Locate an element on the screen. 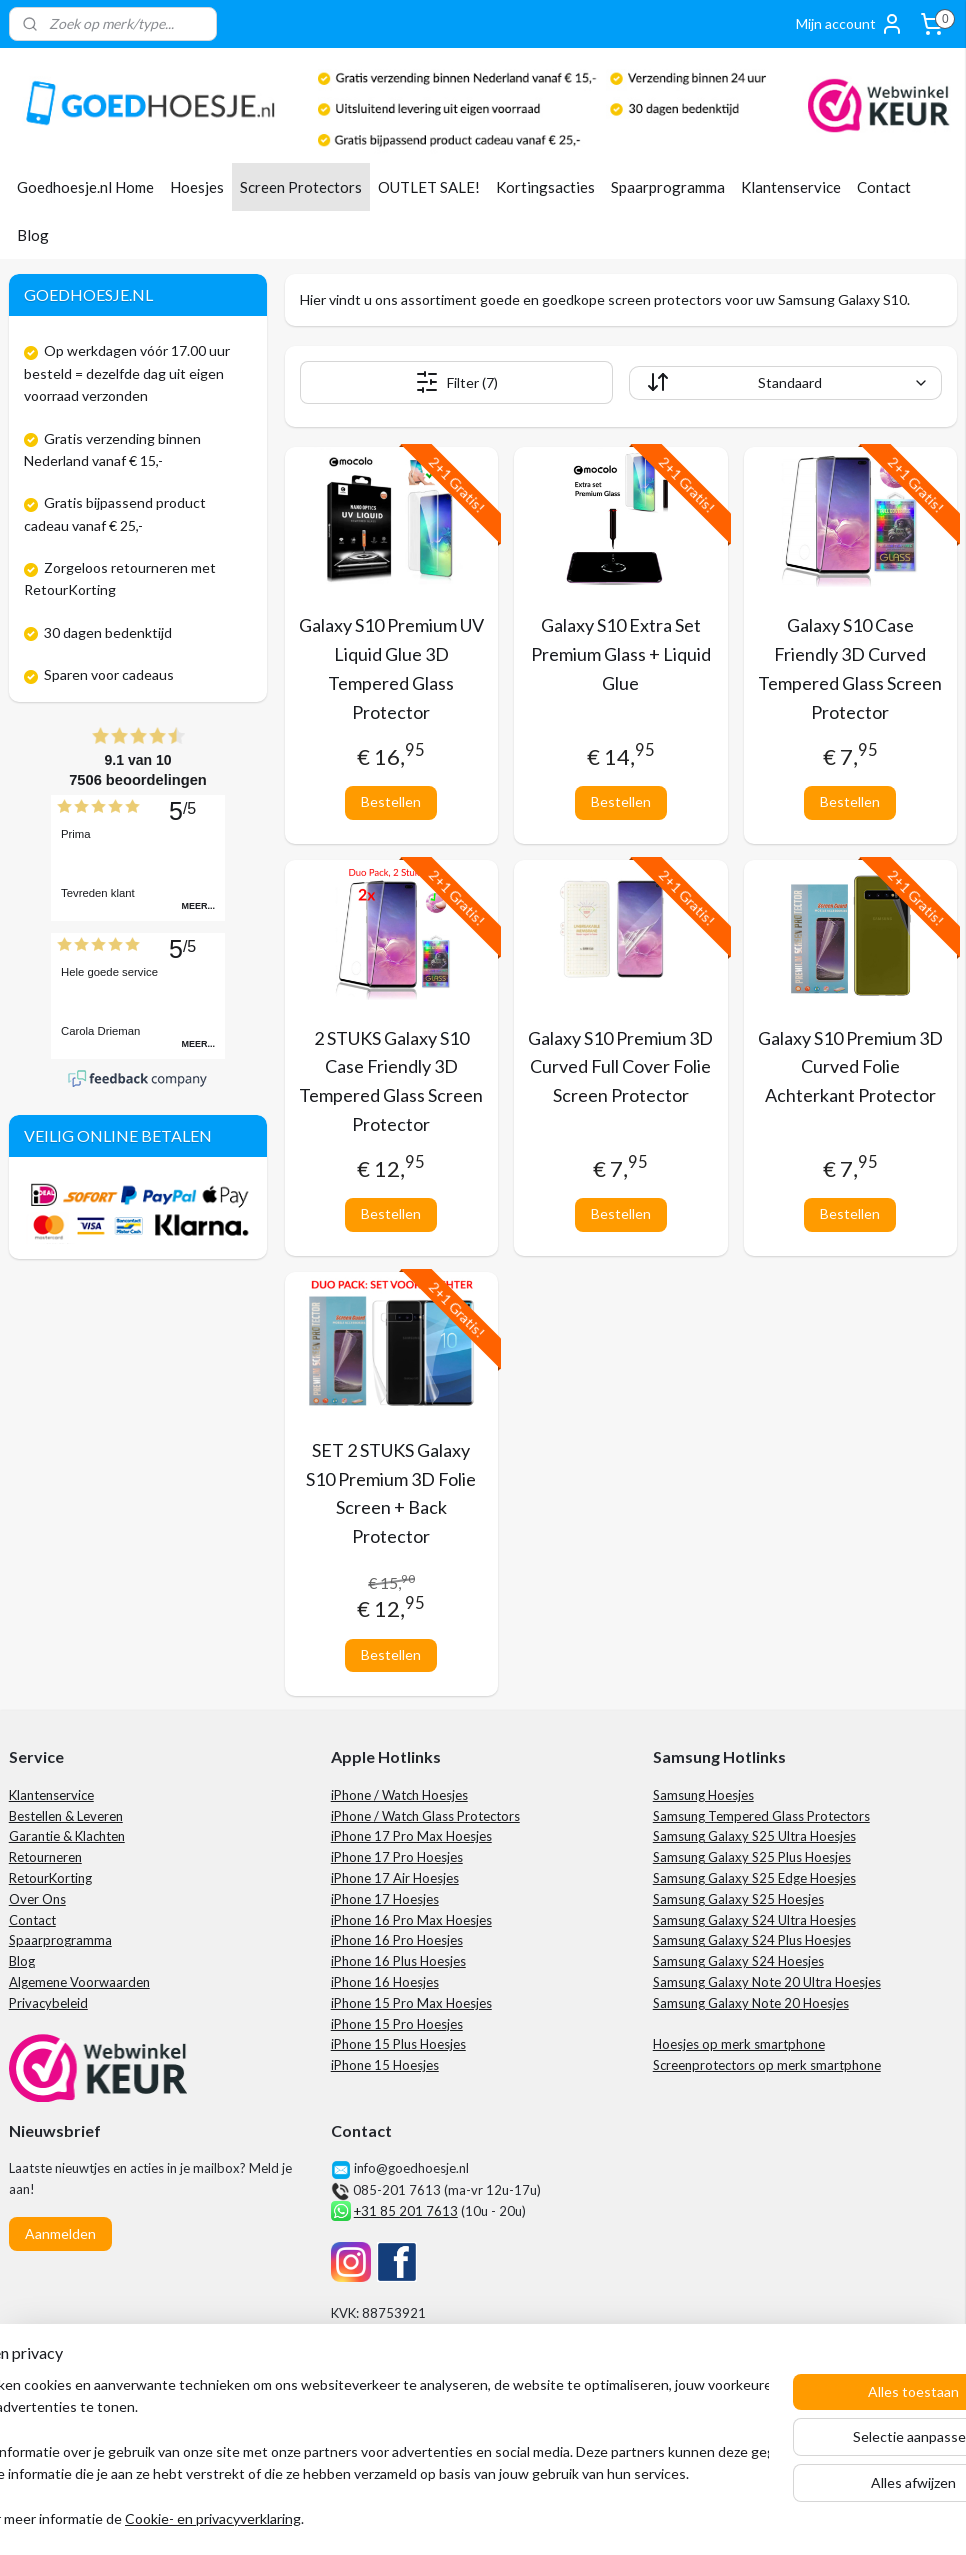 The image size is (966, 2555). Screen Protectors is located at coordinates (301, 187).